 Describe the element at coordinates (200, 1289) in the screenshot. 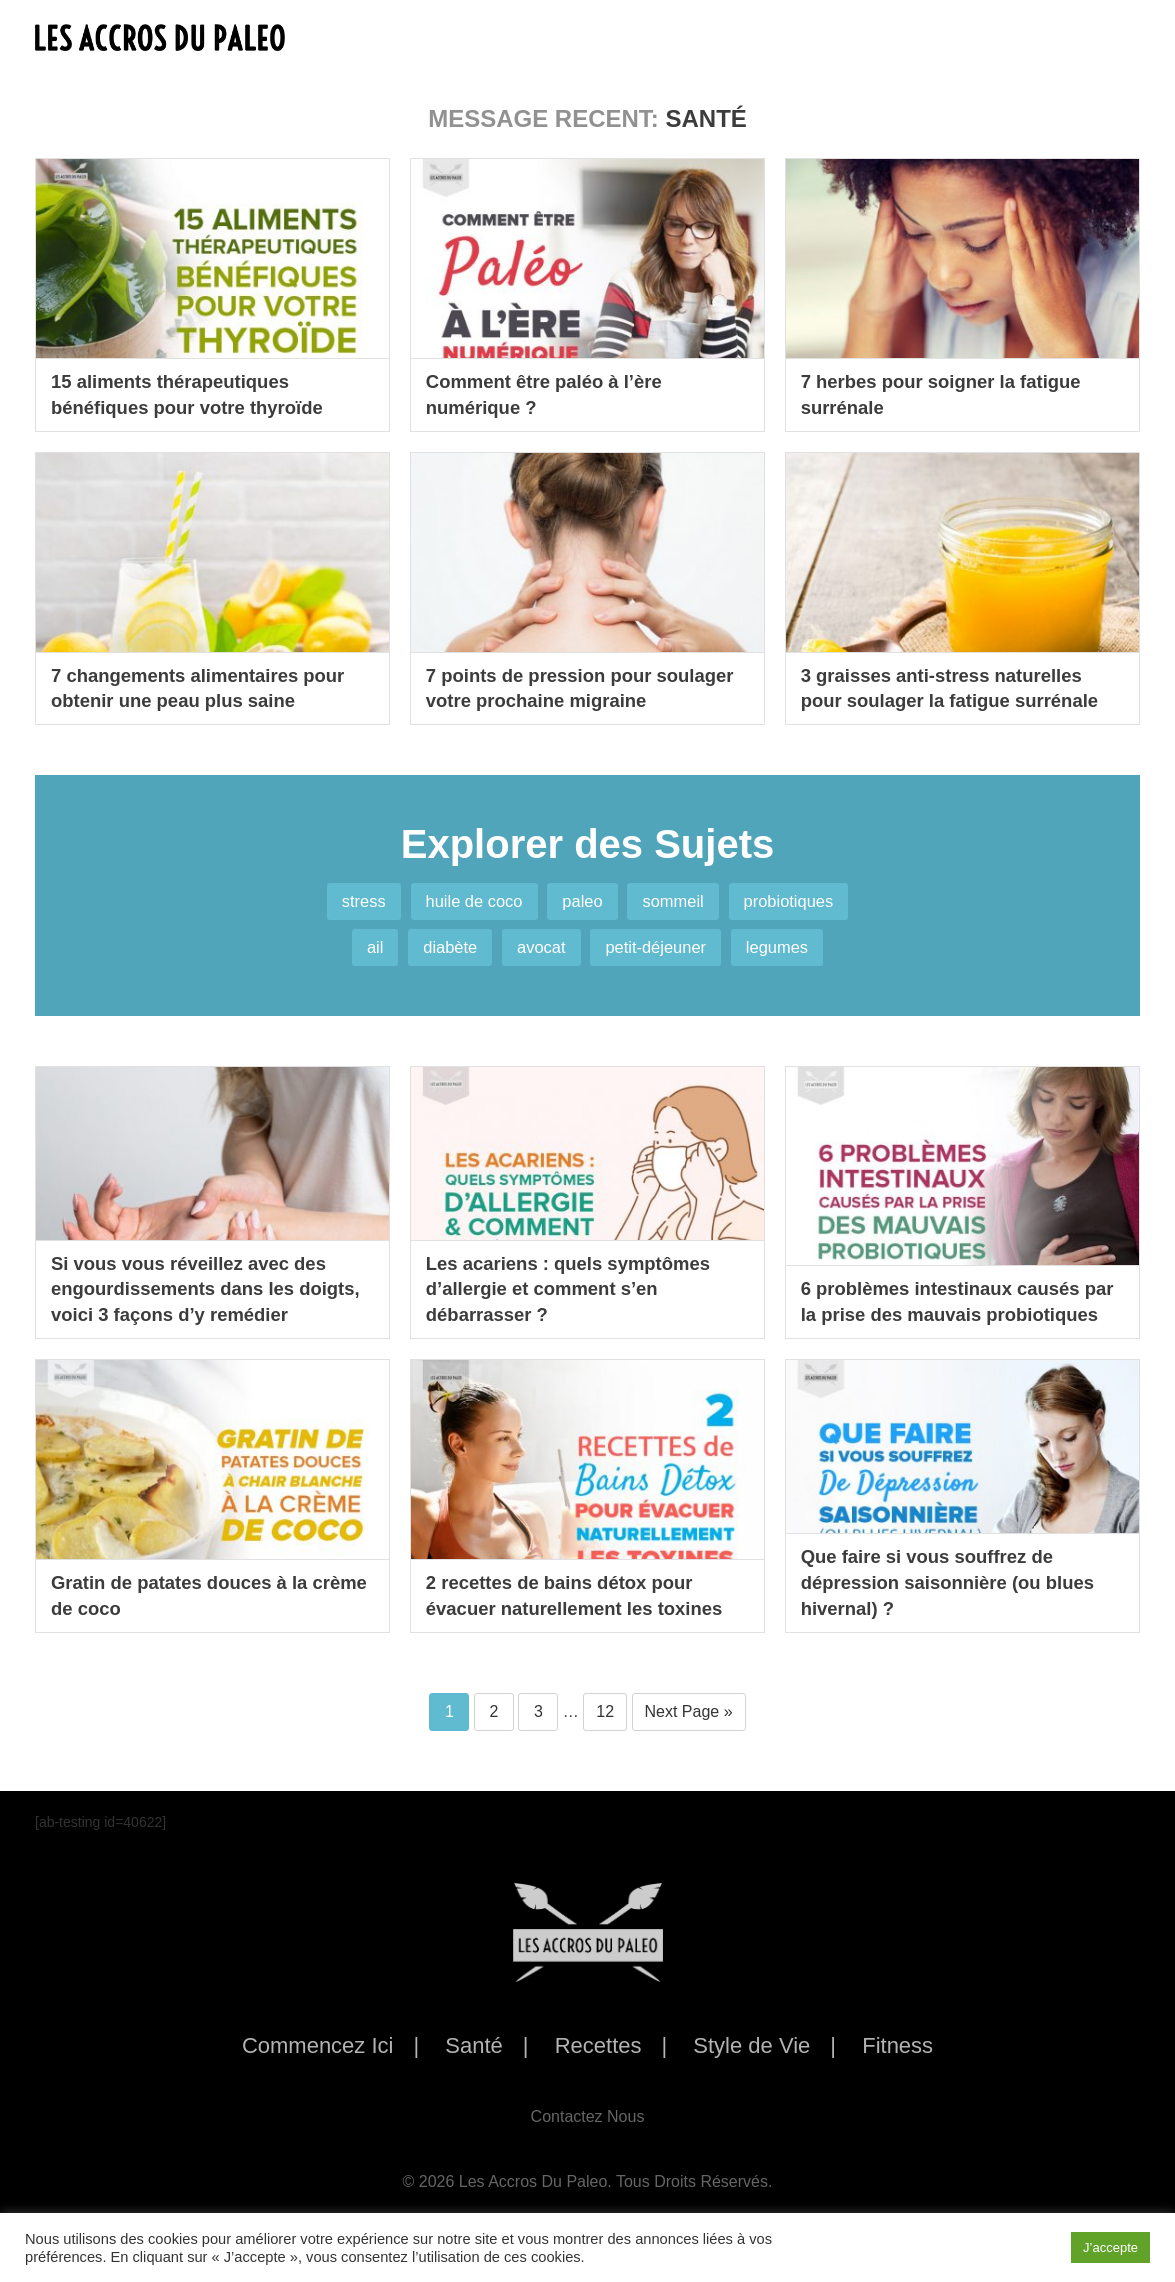

I see `Si vous vous réveillez avec des engourdissements dans les doigts, voici 3 façons d’y remédier` at that location.